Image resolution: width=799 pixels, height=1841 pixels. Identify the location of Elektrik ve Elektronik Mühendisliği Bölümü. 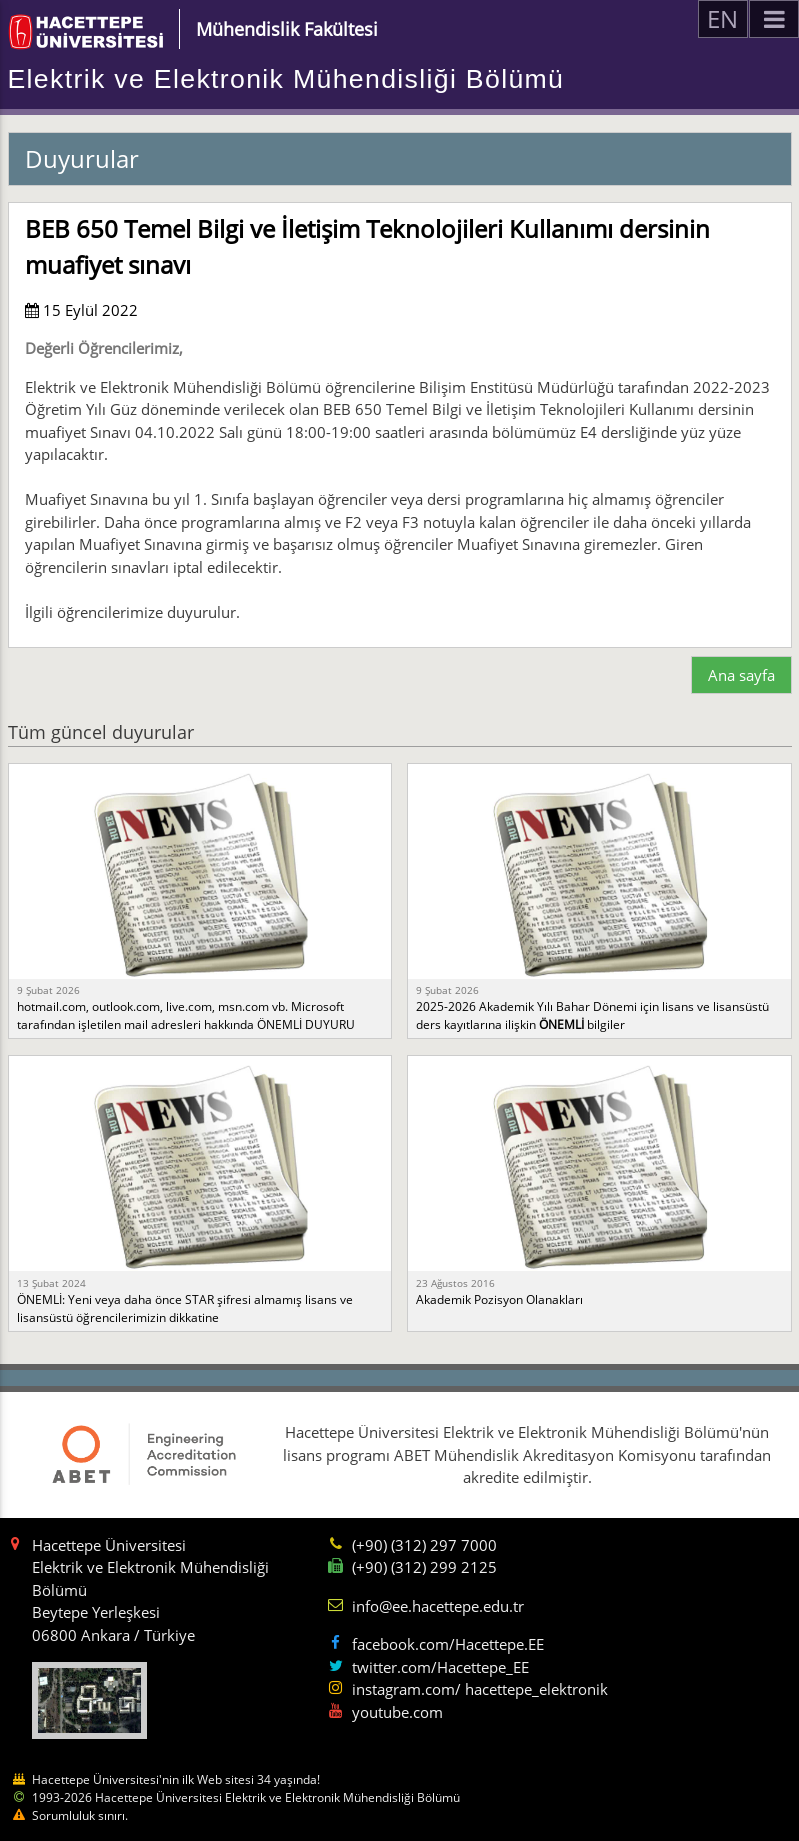
(286, 79).